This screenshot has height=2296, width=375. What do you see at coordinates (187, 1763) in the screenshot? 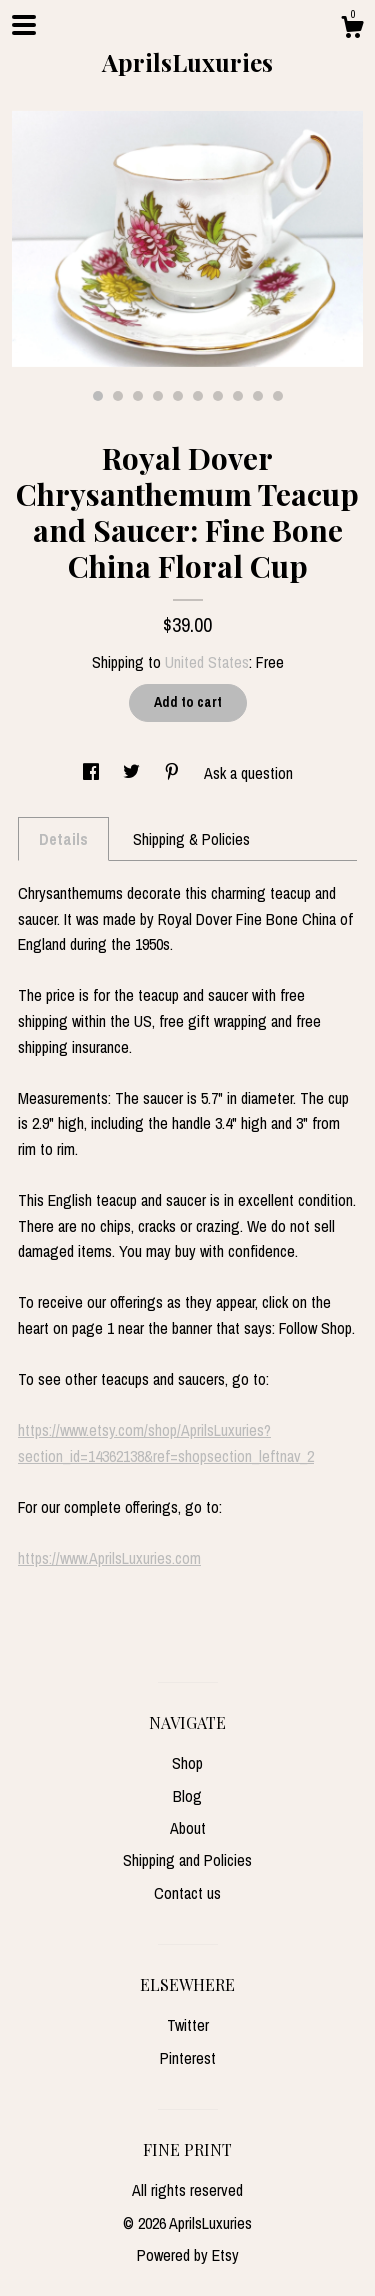
I see `Shop` at bounding box center [187, 1763].